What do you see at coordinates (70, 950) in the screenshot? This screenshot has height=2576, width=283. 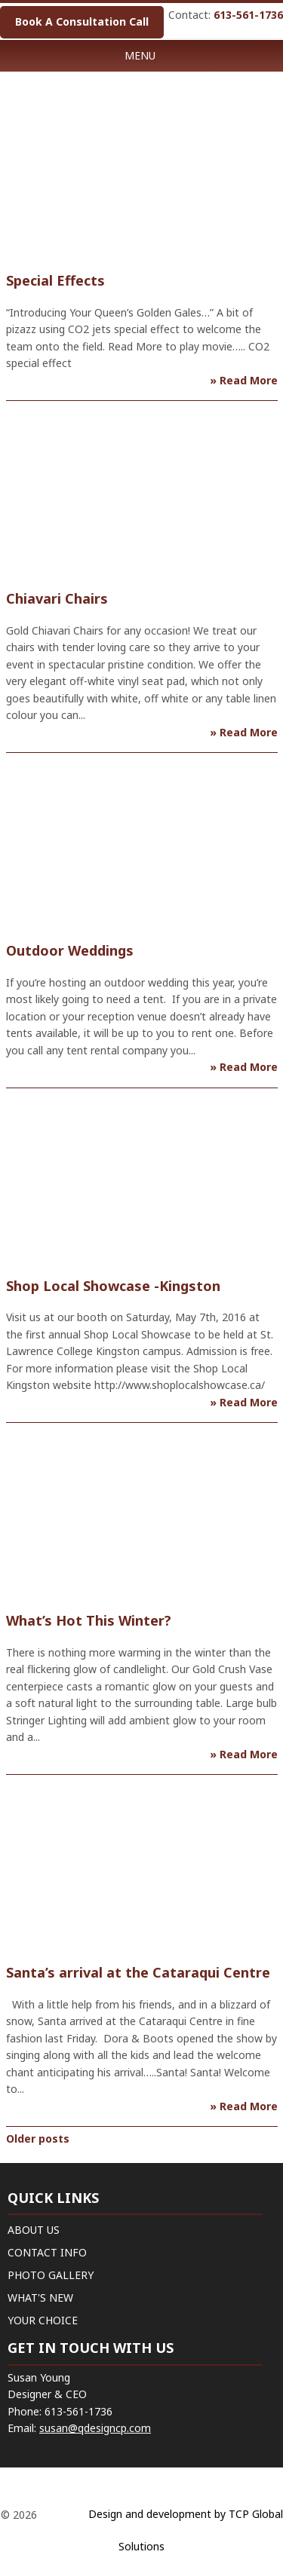 I see `Outdoor Weddings` at bounding box center [70, 950].